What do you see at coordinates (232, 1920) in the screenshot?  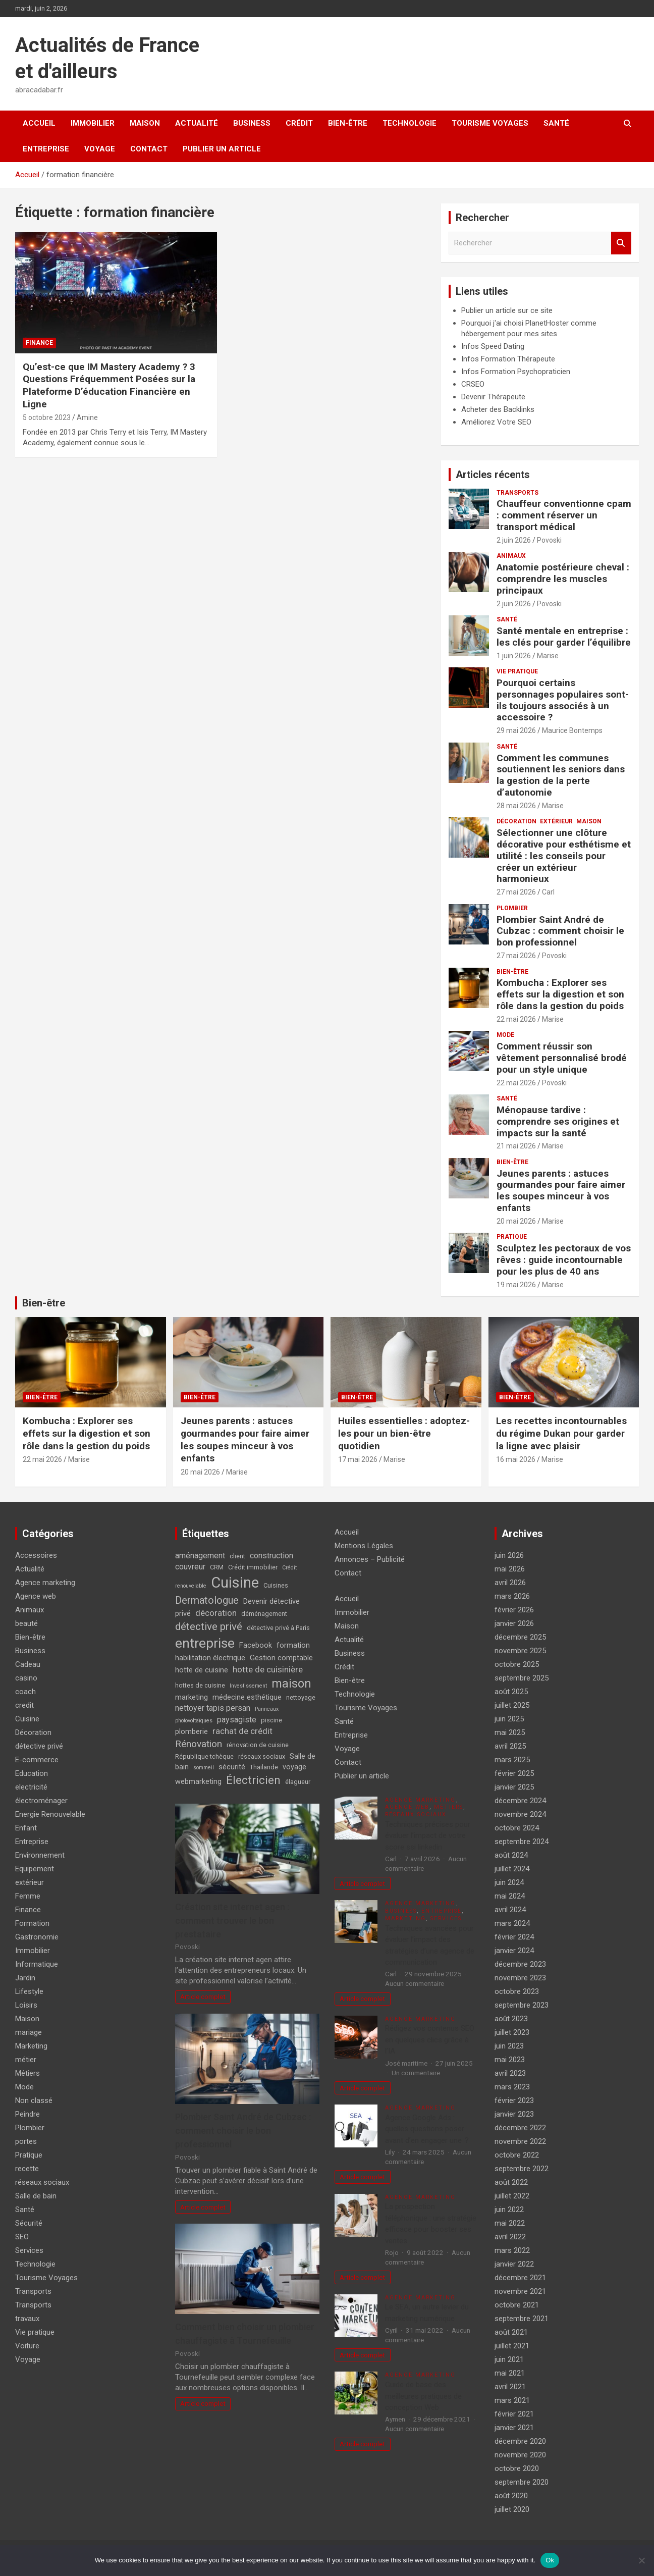 I see `Création site internet agen : comment trouver le bon prestataire` at bounding box center [232, 1920].